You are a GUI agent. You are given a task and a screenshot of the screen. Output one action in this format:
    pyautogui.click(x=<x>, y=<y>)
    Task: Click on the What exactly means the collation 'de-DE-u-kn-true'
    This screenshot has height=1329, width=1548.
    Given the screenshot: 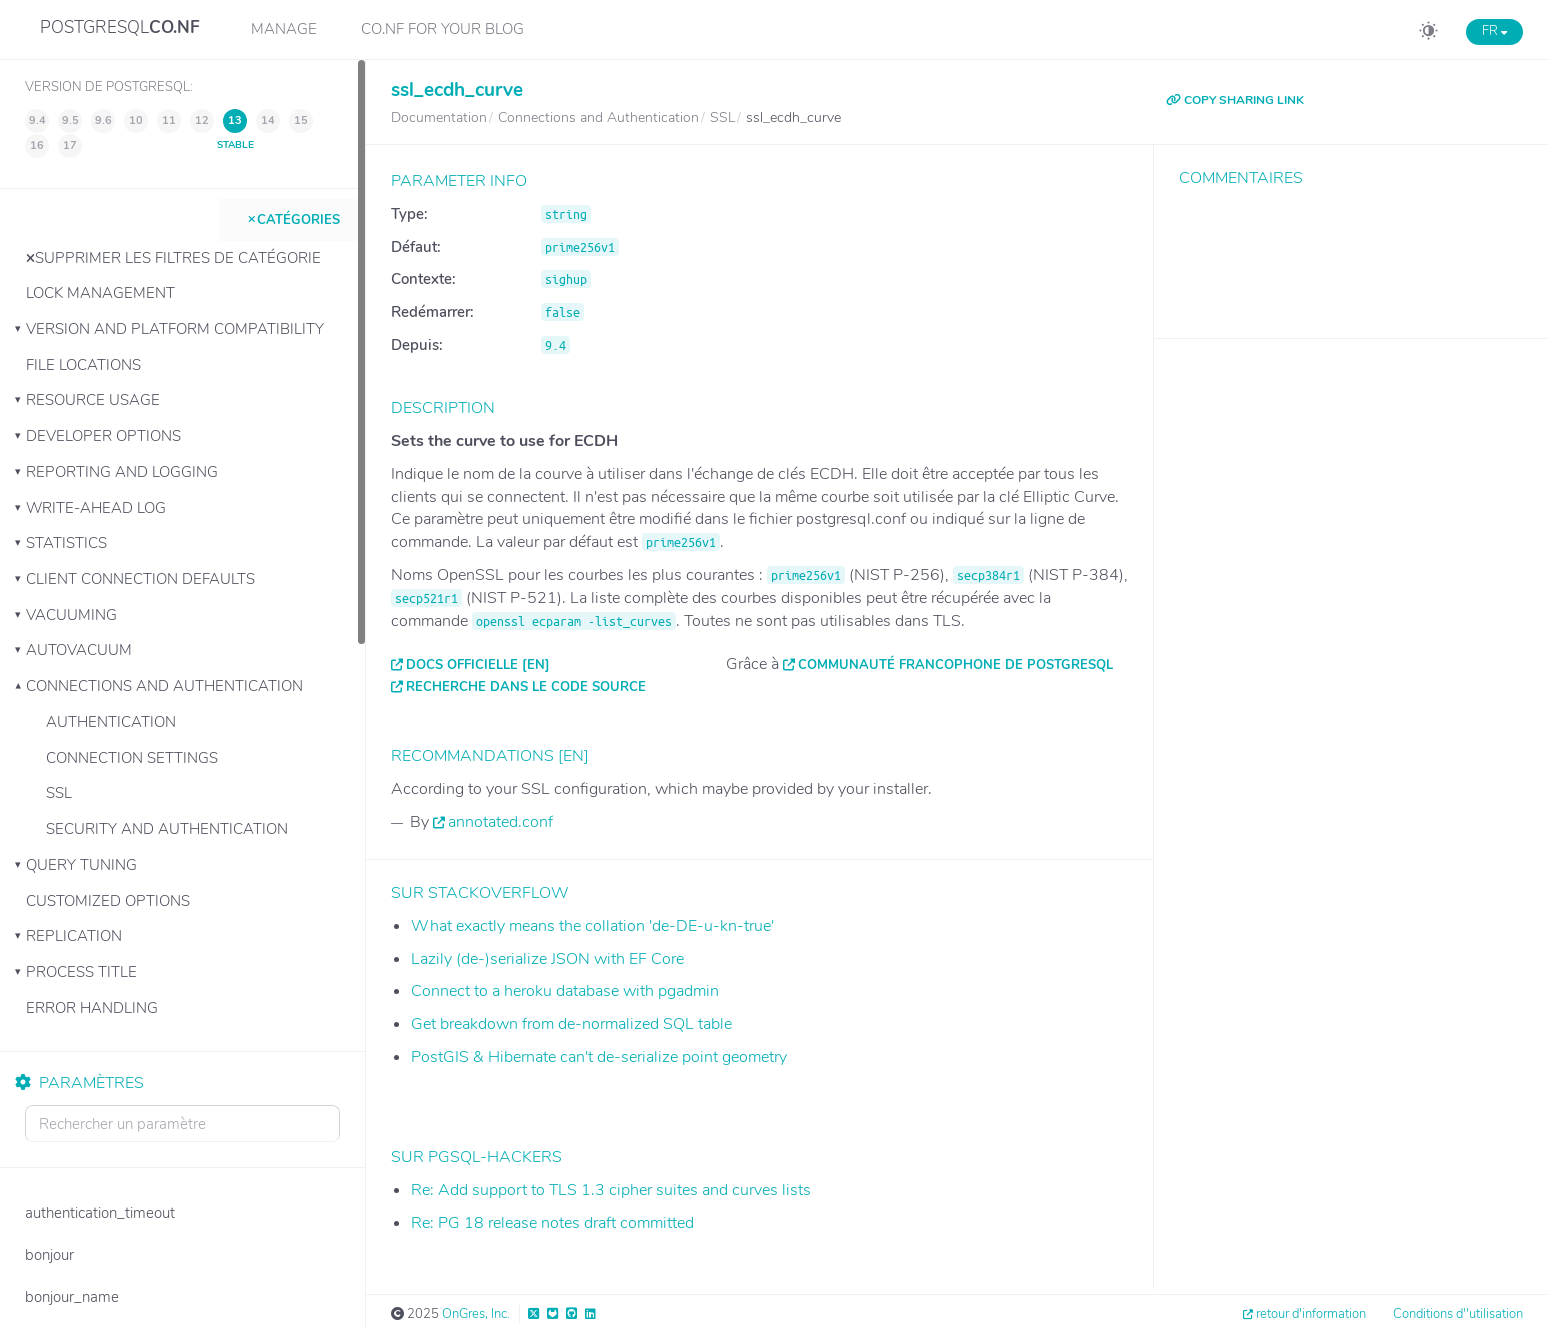 What is the action you would take?
    pyautogui.click(x=592, y=926)
    